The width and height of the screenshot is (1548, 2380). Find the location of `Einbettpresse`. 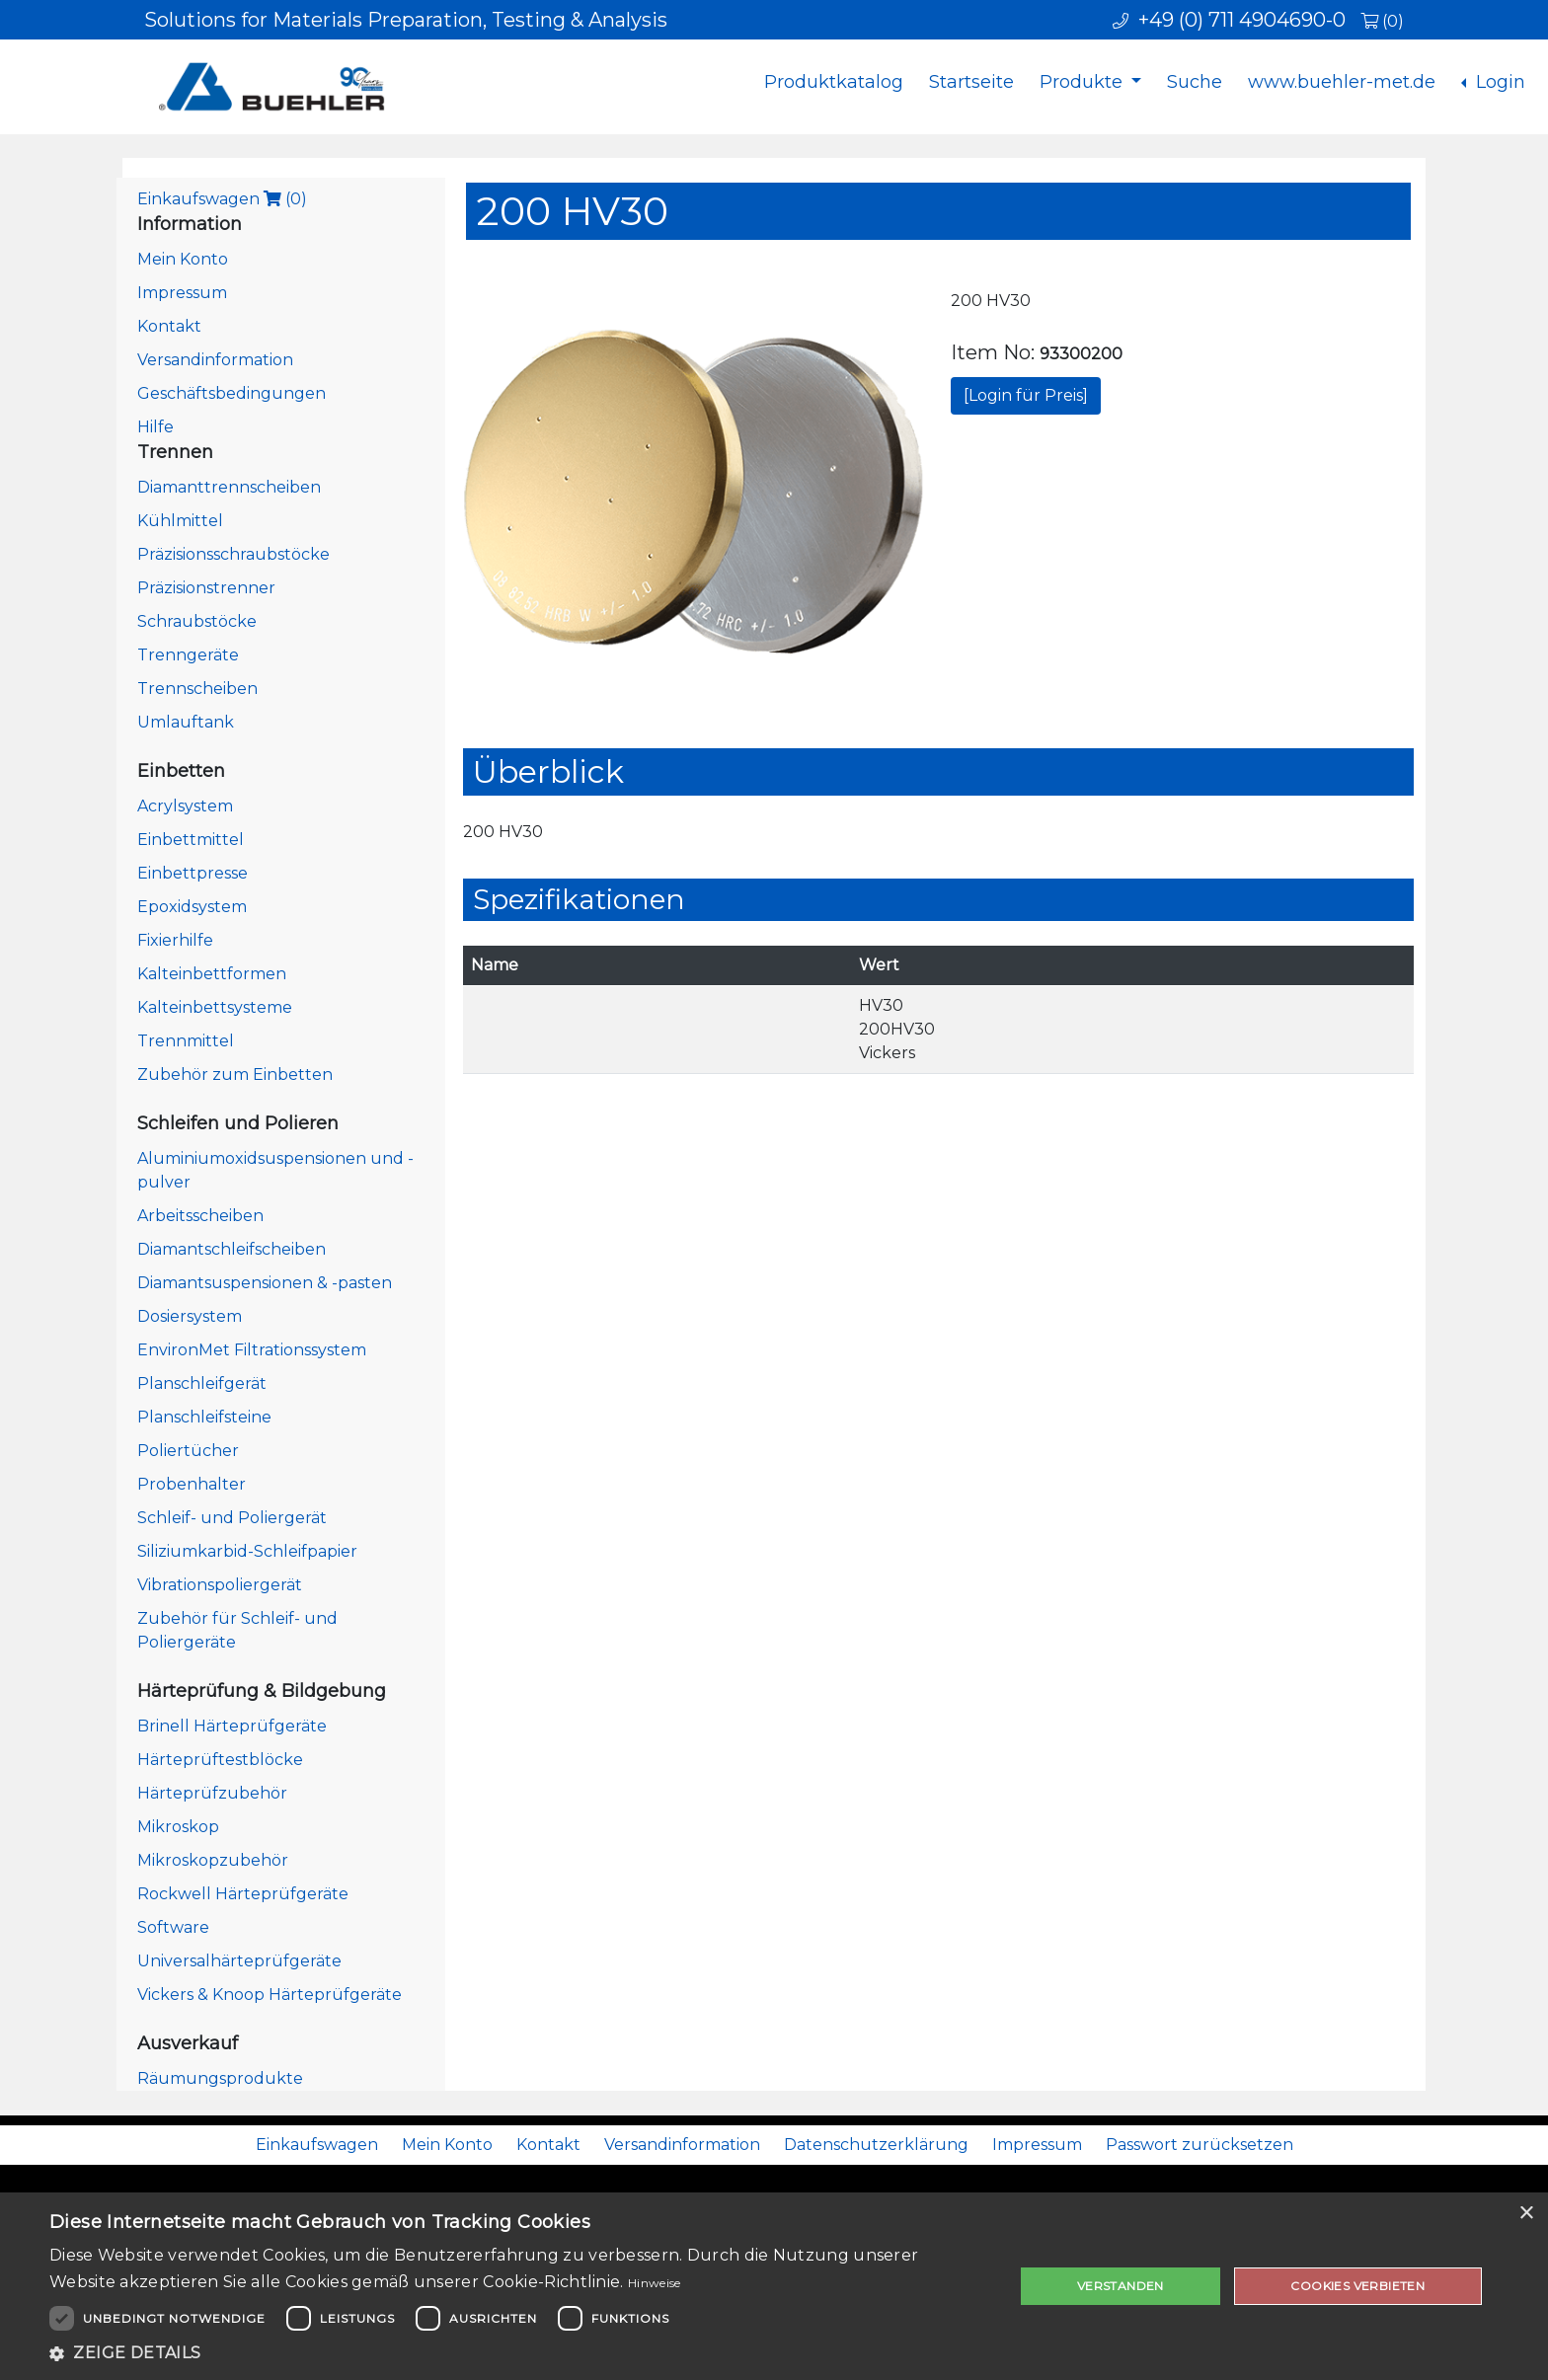

Einbettpresse is located at coordinates (192, 873).